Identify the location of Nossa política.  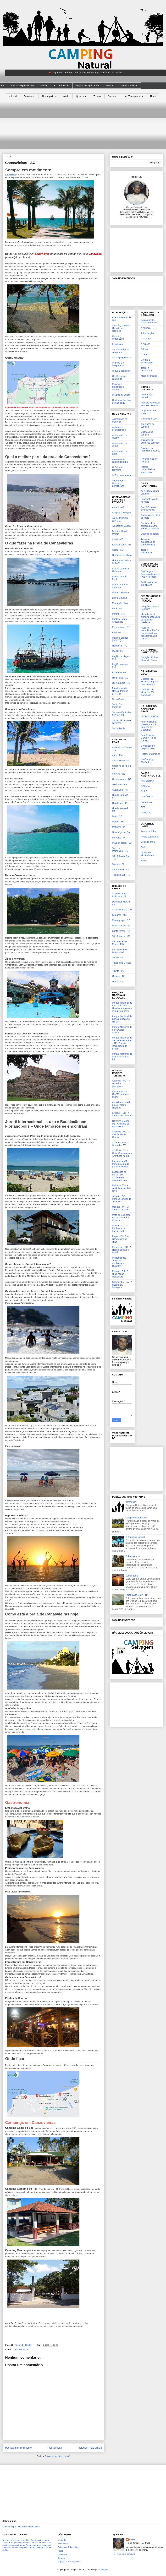
(49, 96).